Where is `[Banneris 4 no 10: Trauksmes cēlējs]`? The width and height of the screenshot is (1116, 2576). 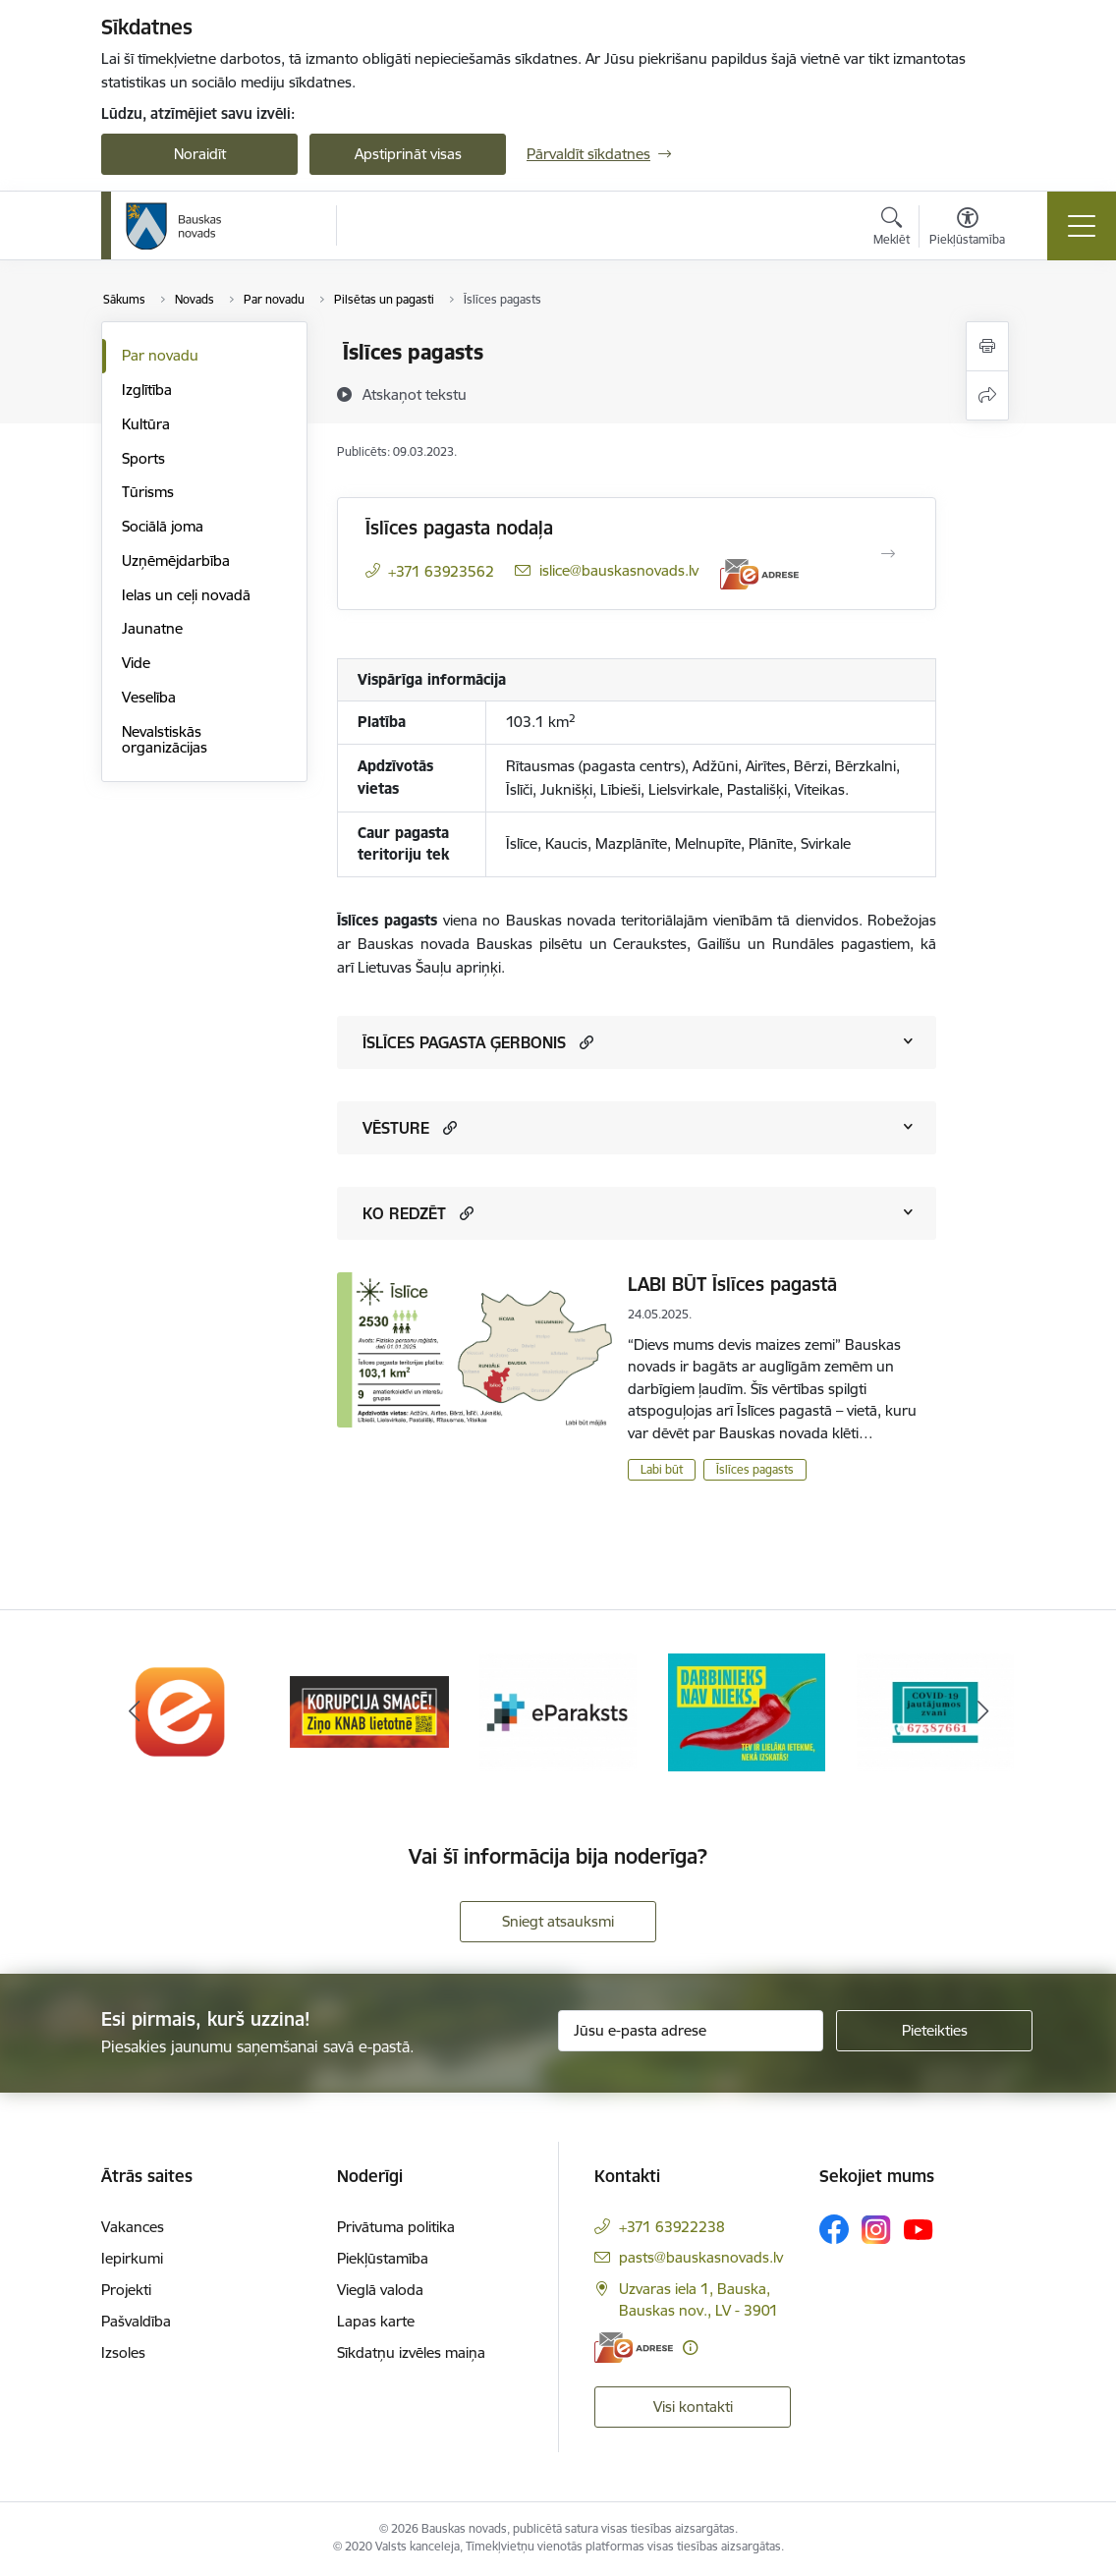
[Banneris 4 no 10: Trauksmes cēlējs] is located at coordinates (746, 1710).